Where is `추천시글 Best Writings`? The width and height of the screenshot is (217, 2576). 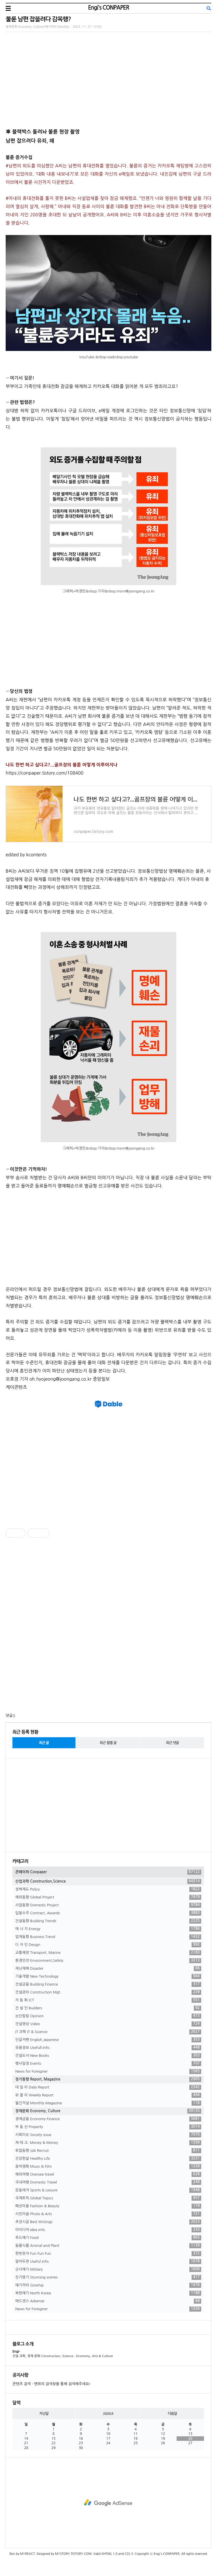 추천시글 Best Writings is located at coordinates (108, 2221).